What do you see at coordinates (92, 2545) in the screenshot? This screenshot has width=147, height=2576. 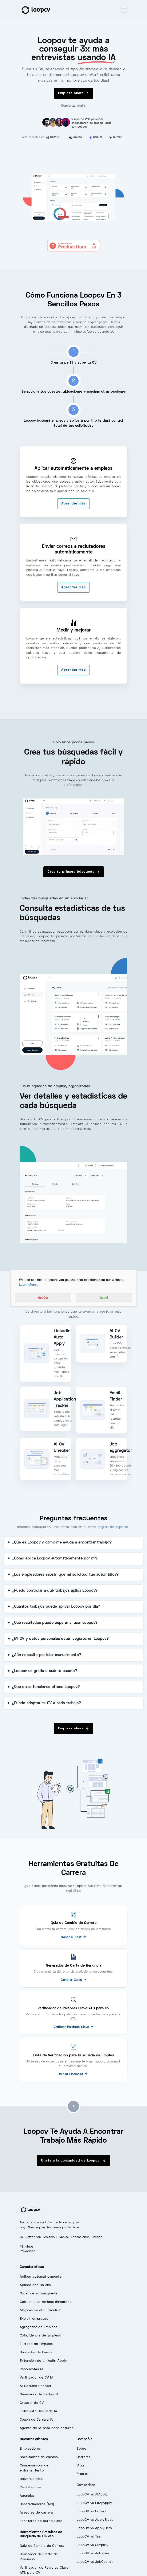 I see `LoopCV vs Simplify` at bounding box center [92, 2545].